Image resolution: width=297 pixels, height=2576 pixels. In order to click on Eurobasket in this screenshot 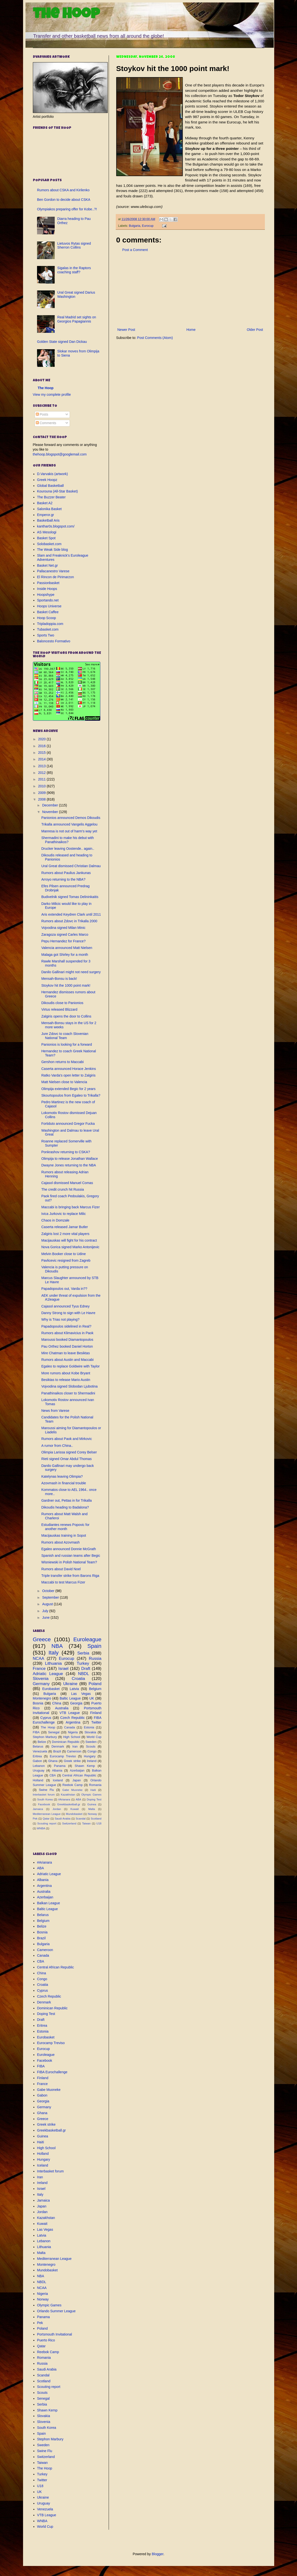, I will do `click(51, 1689)`.